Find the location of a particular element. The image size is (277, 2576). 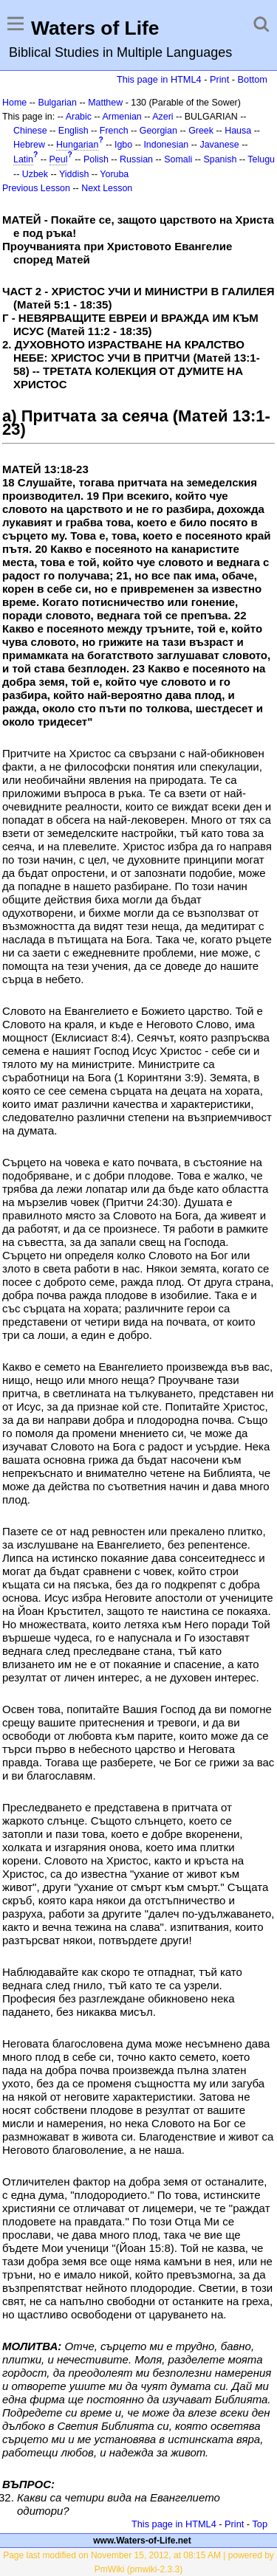

Javanese is located at coordinates (219, 145).